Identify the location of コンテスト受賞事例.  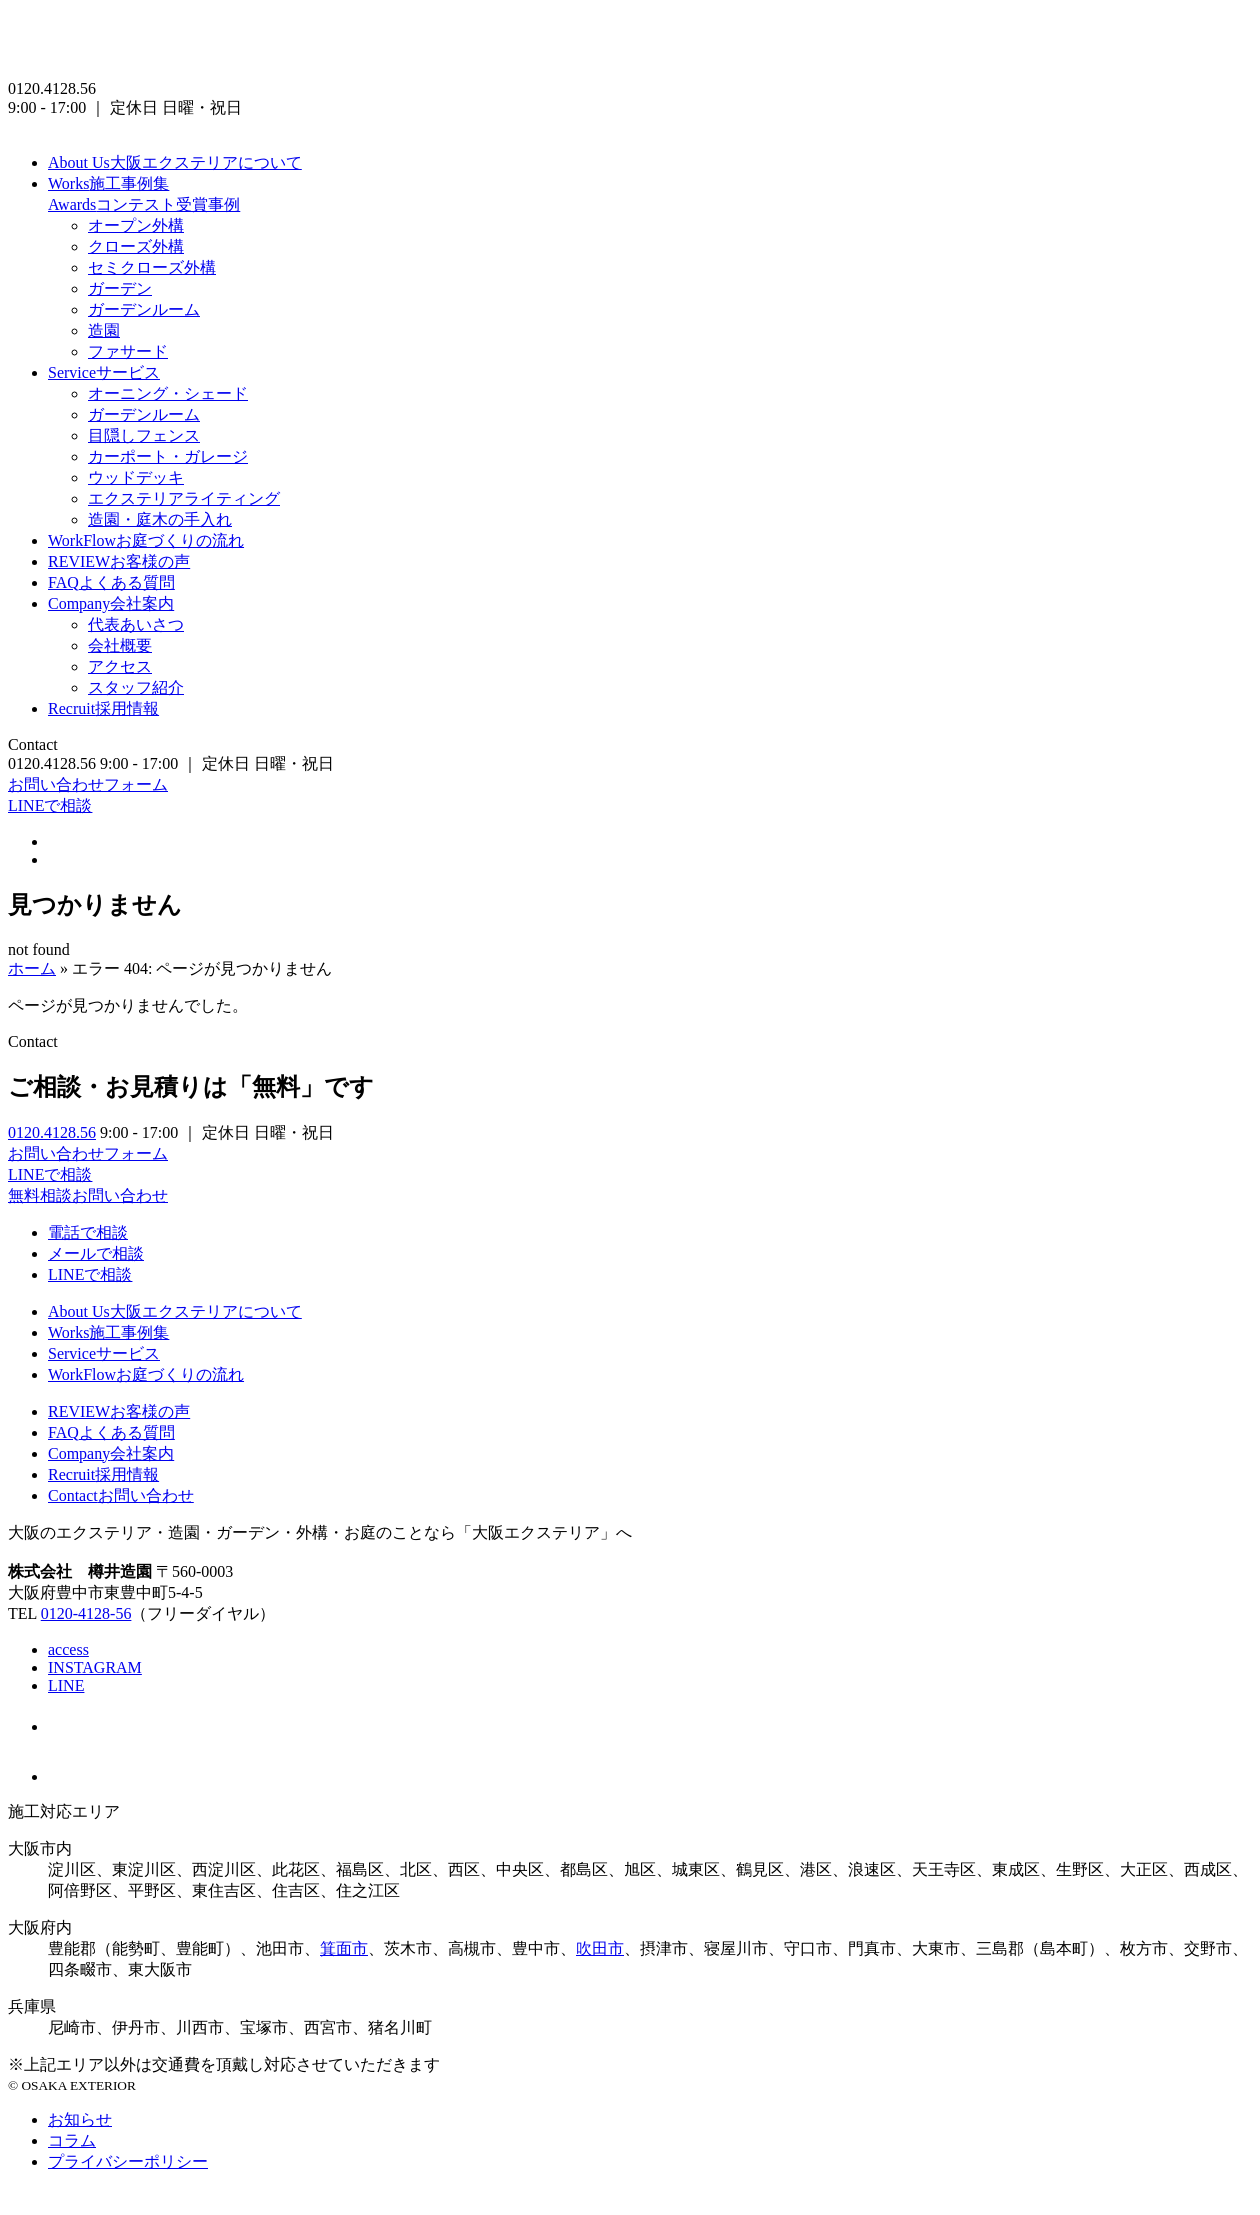
(144, 204).